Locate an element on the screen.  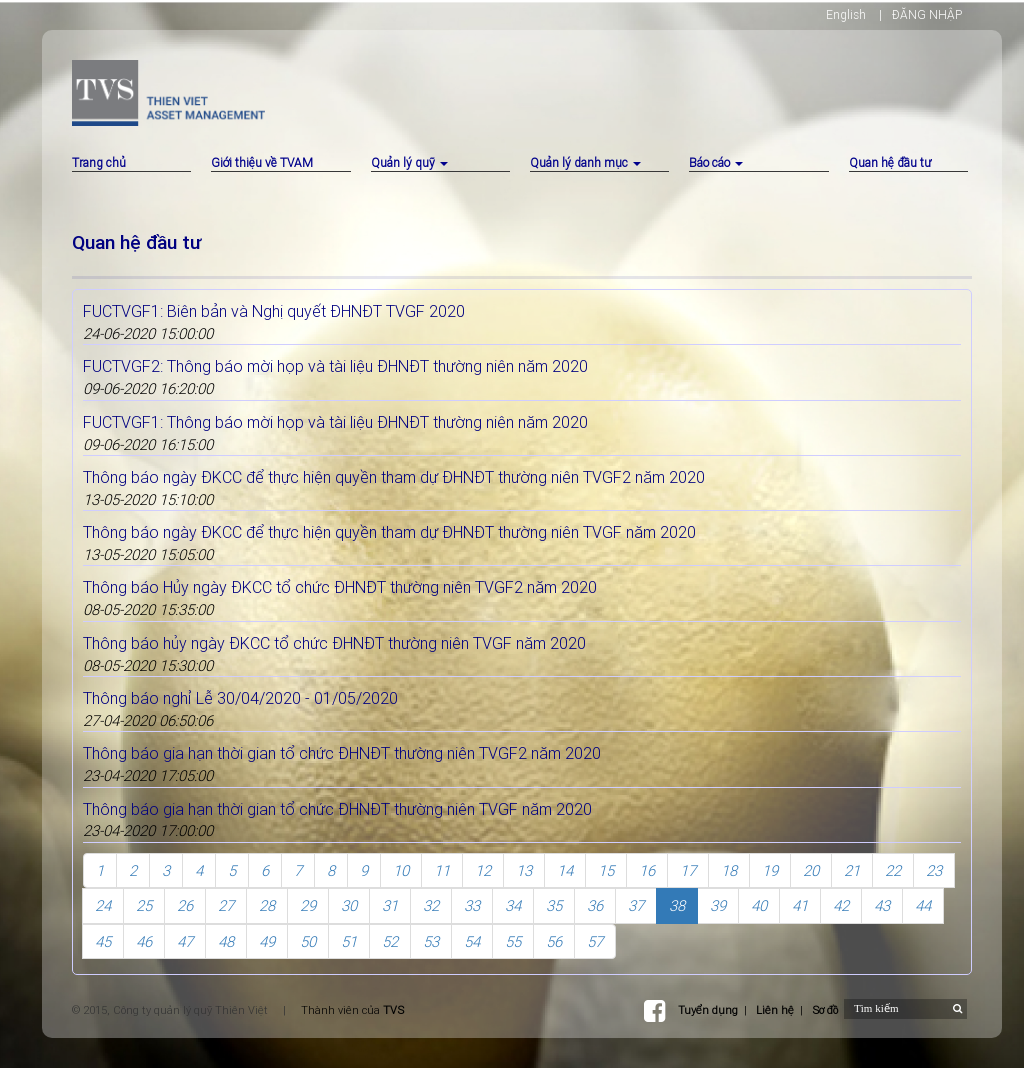
23 is located at coordinates (934, 870).